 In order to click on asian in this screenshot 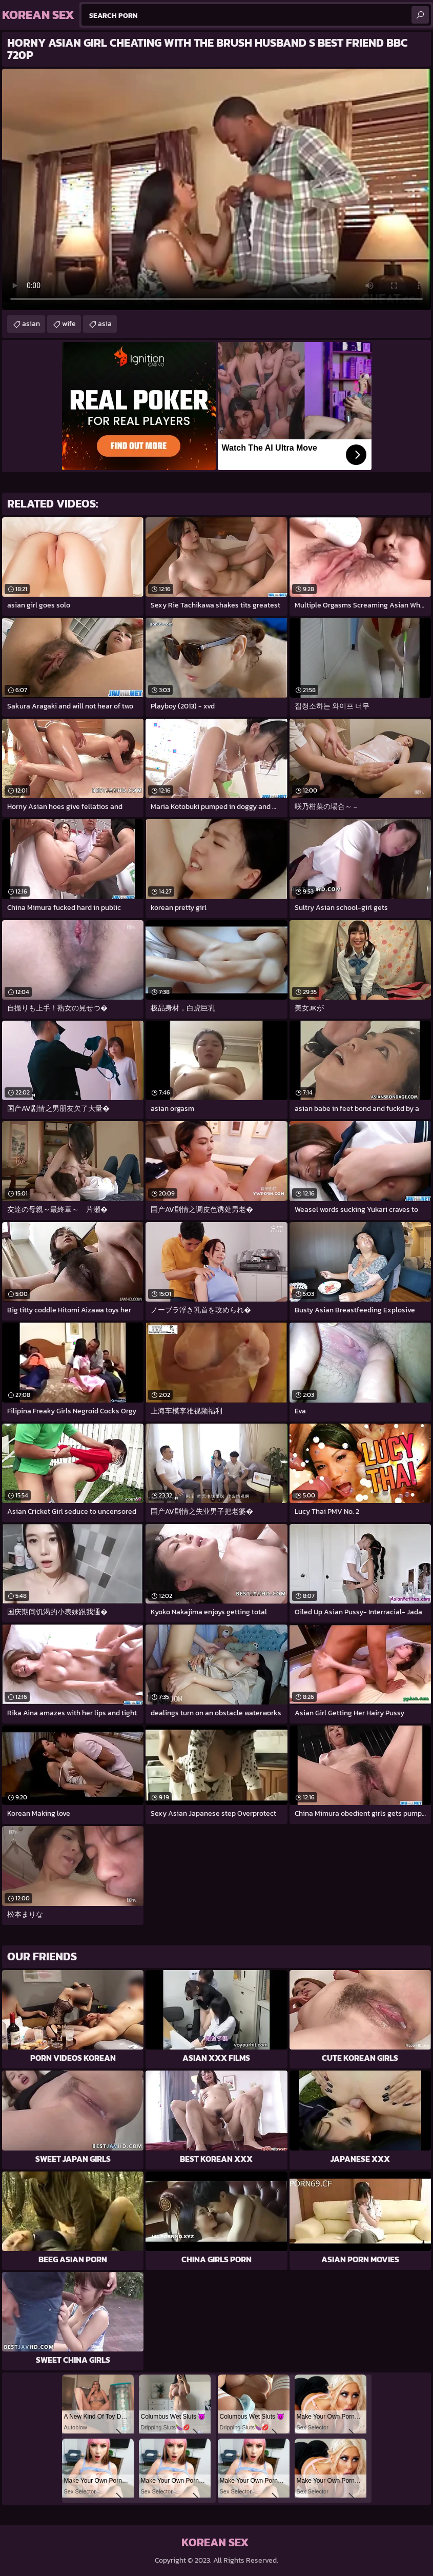, I will do `click(31, 323)`.